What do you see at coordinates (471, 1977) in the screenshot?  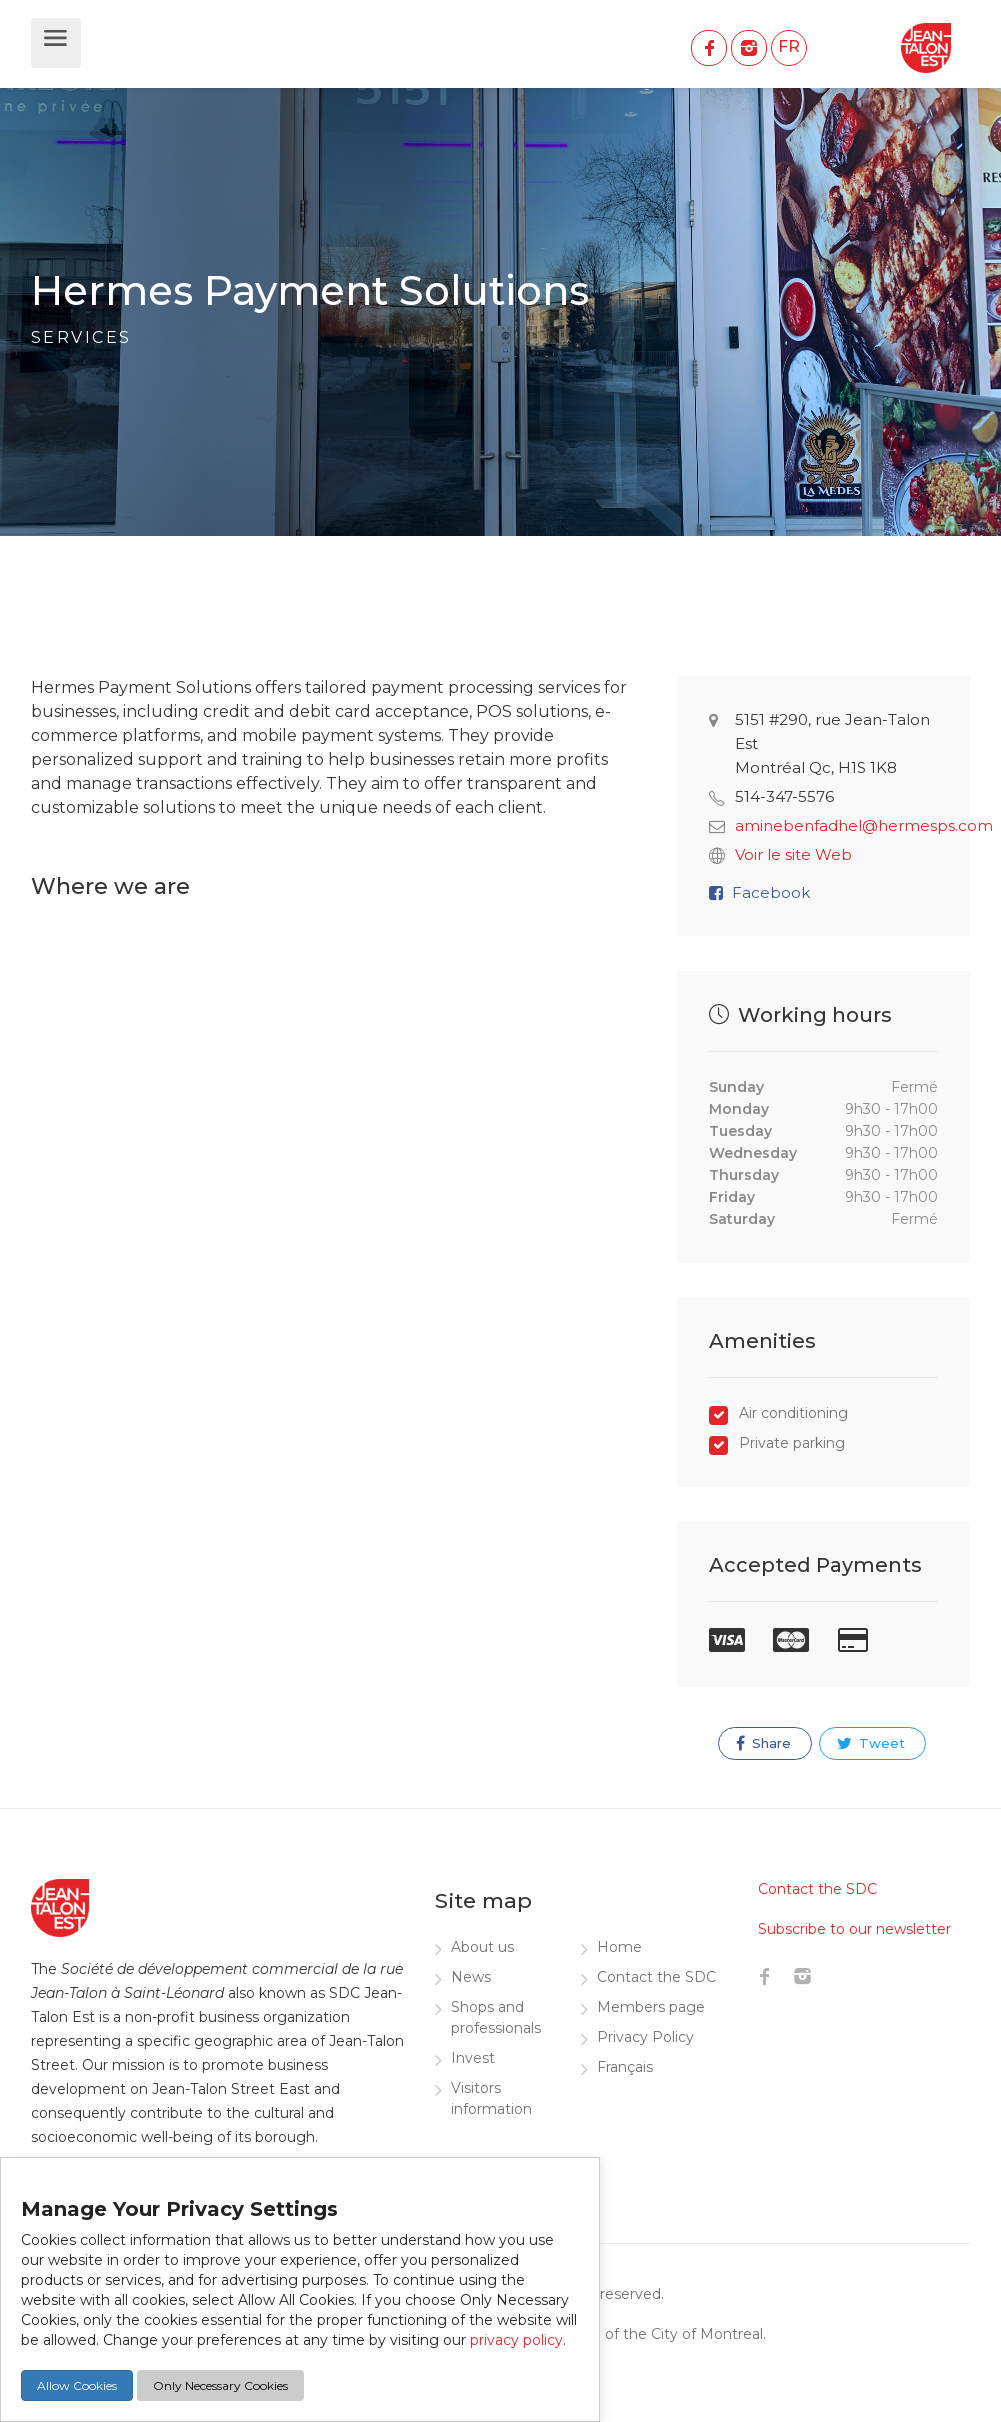 I see `News` at bounding box center [471, 1977].